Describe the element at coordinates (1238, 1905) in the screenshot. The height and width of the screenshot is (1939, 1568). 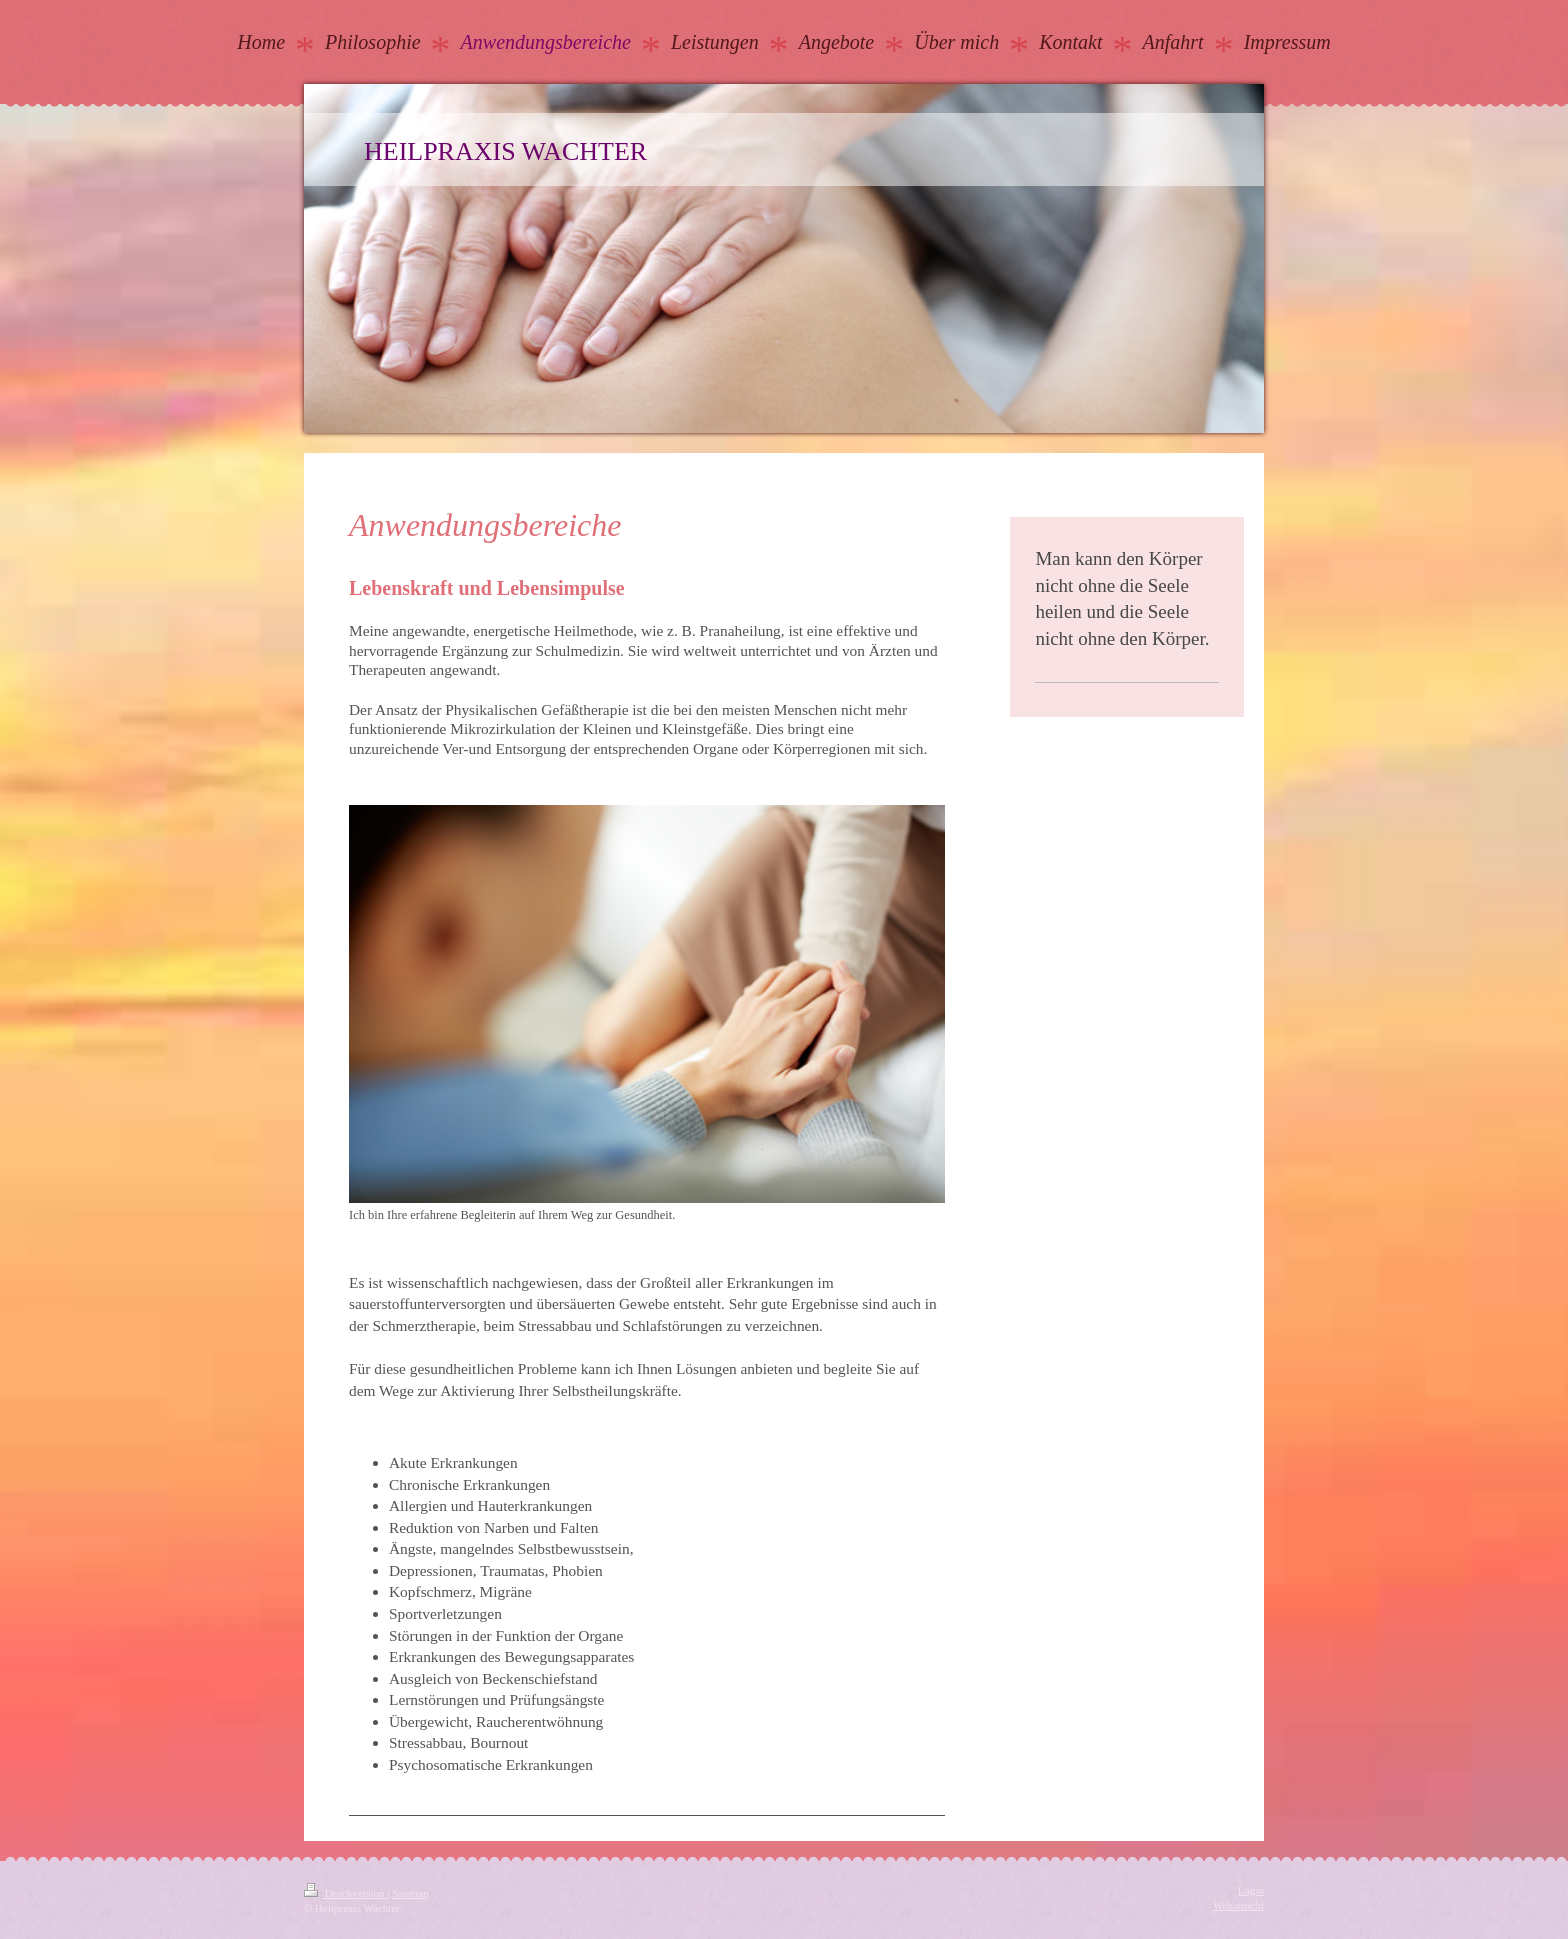
I see `Webansicht` at that location.